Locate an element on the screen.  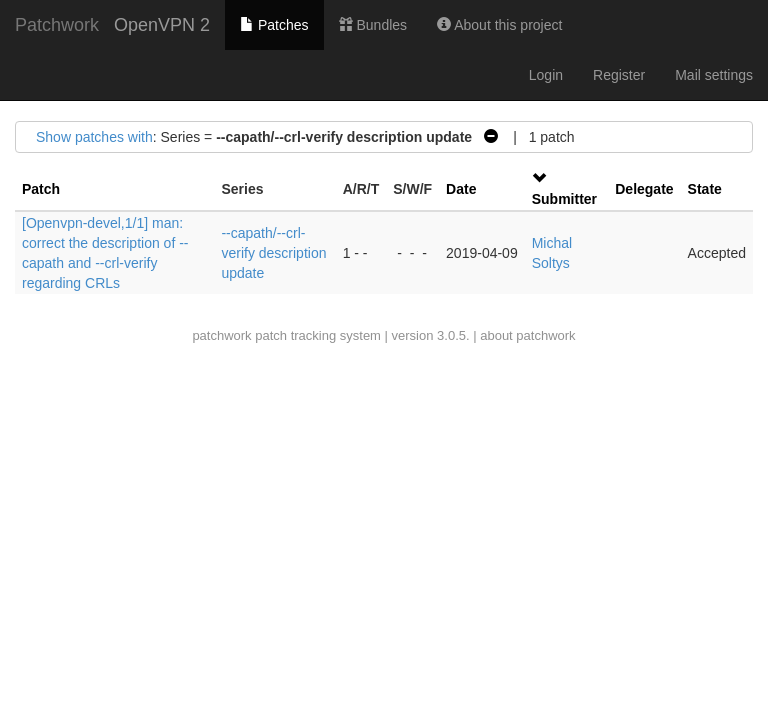
about patchwork is located at coordinates (527, 335).